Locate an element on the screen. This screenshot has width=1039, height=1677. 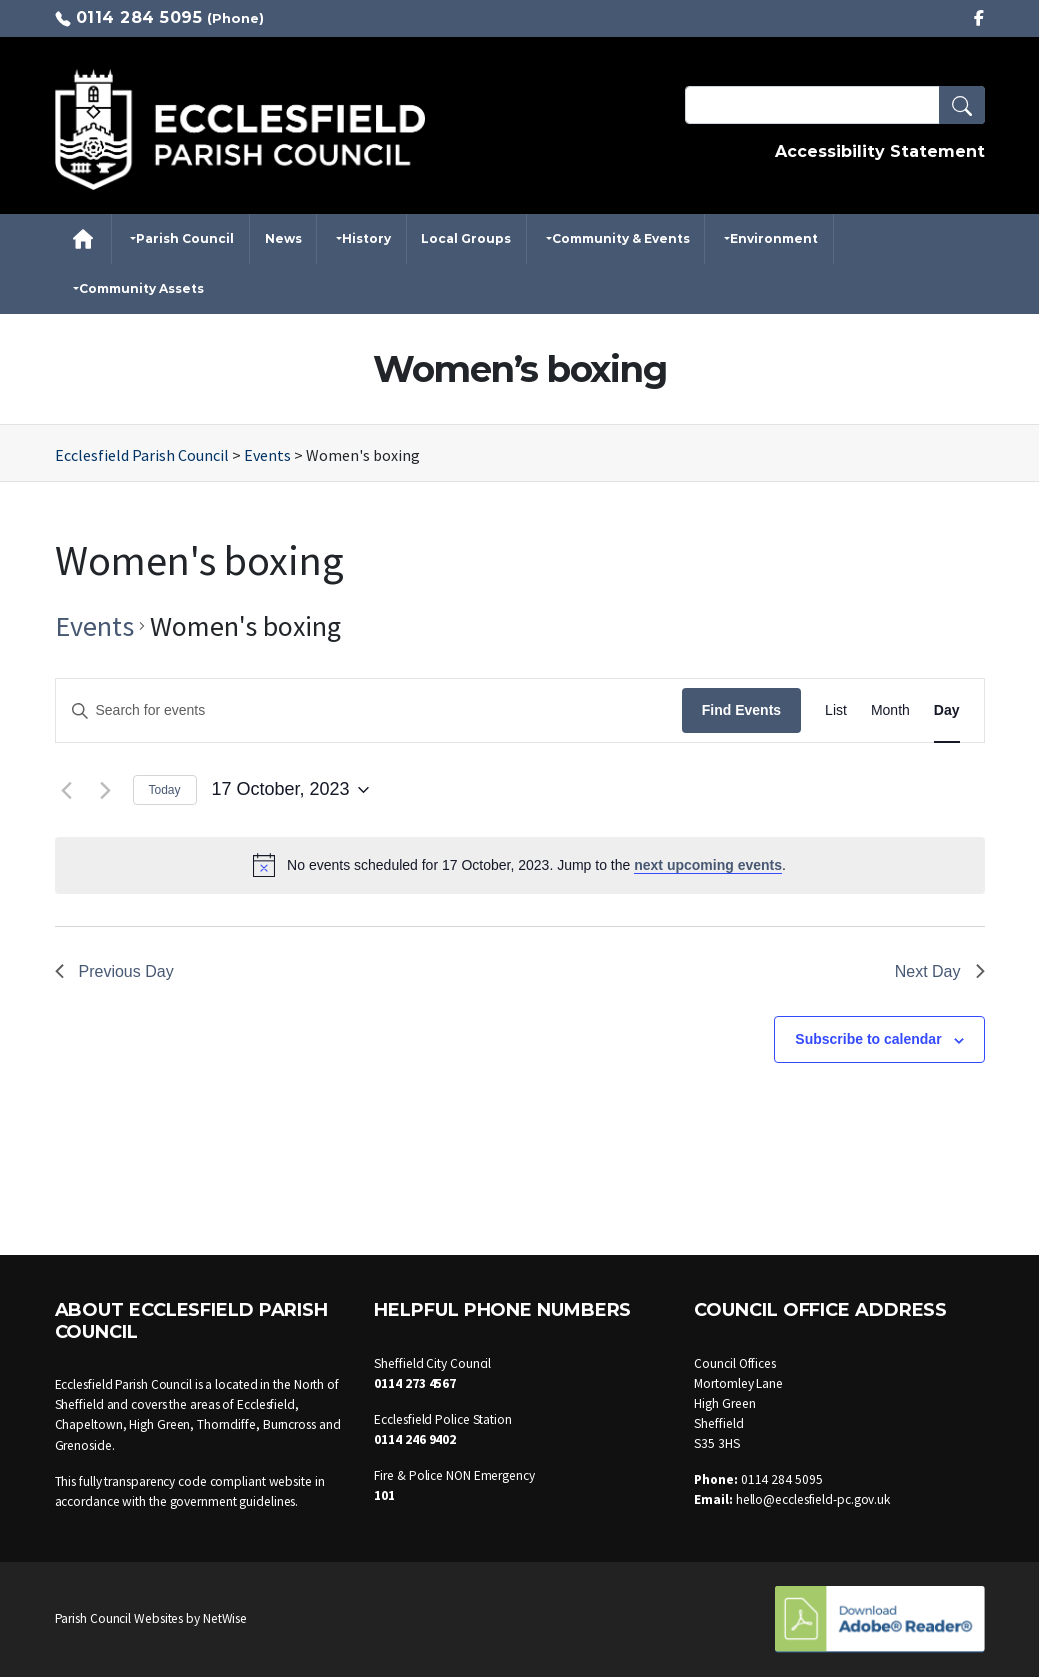
[Search Terms] is located at coordinates (835, 105).